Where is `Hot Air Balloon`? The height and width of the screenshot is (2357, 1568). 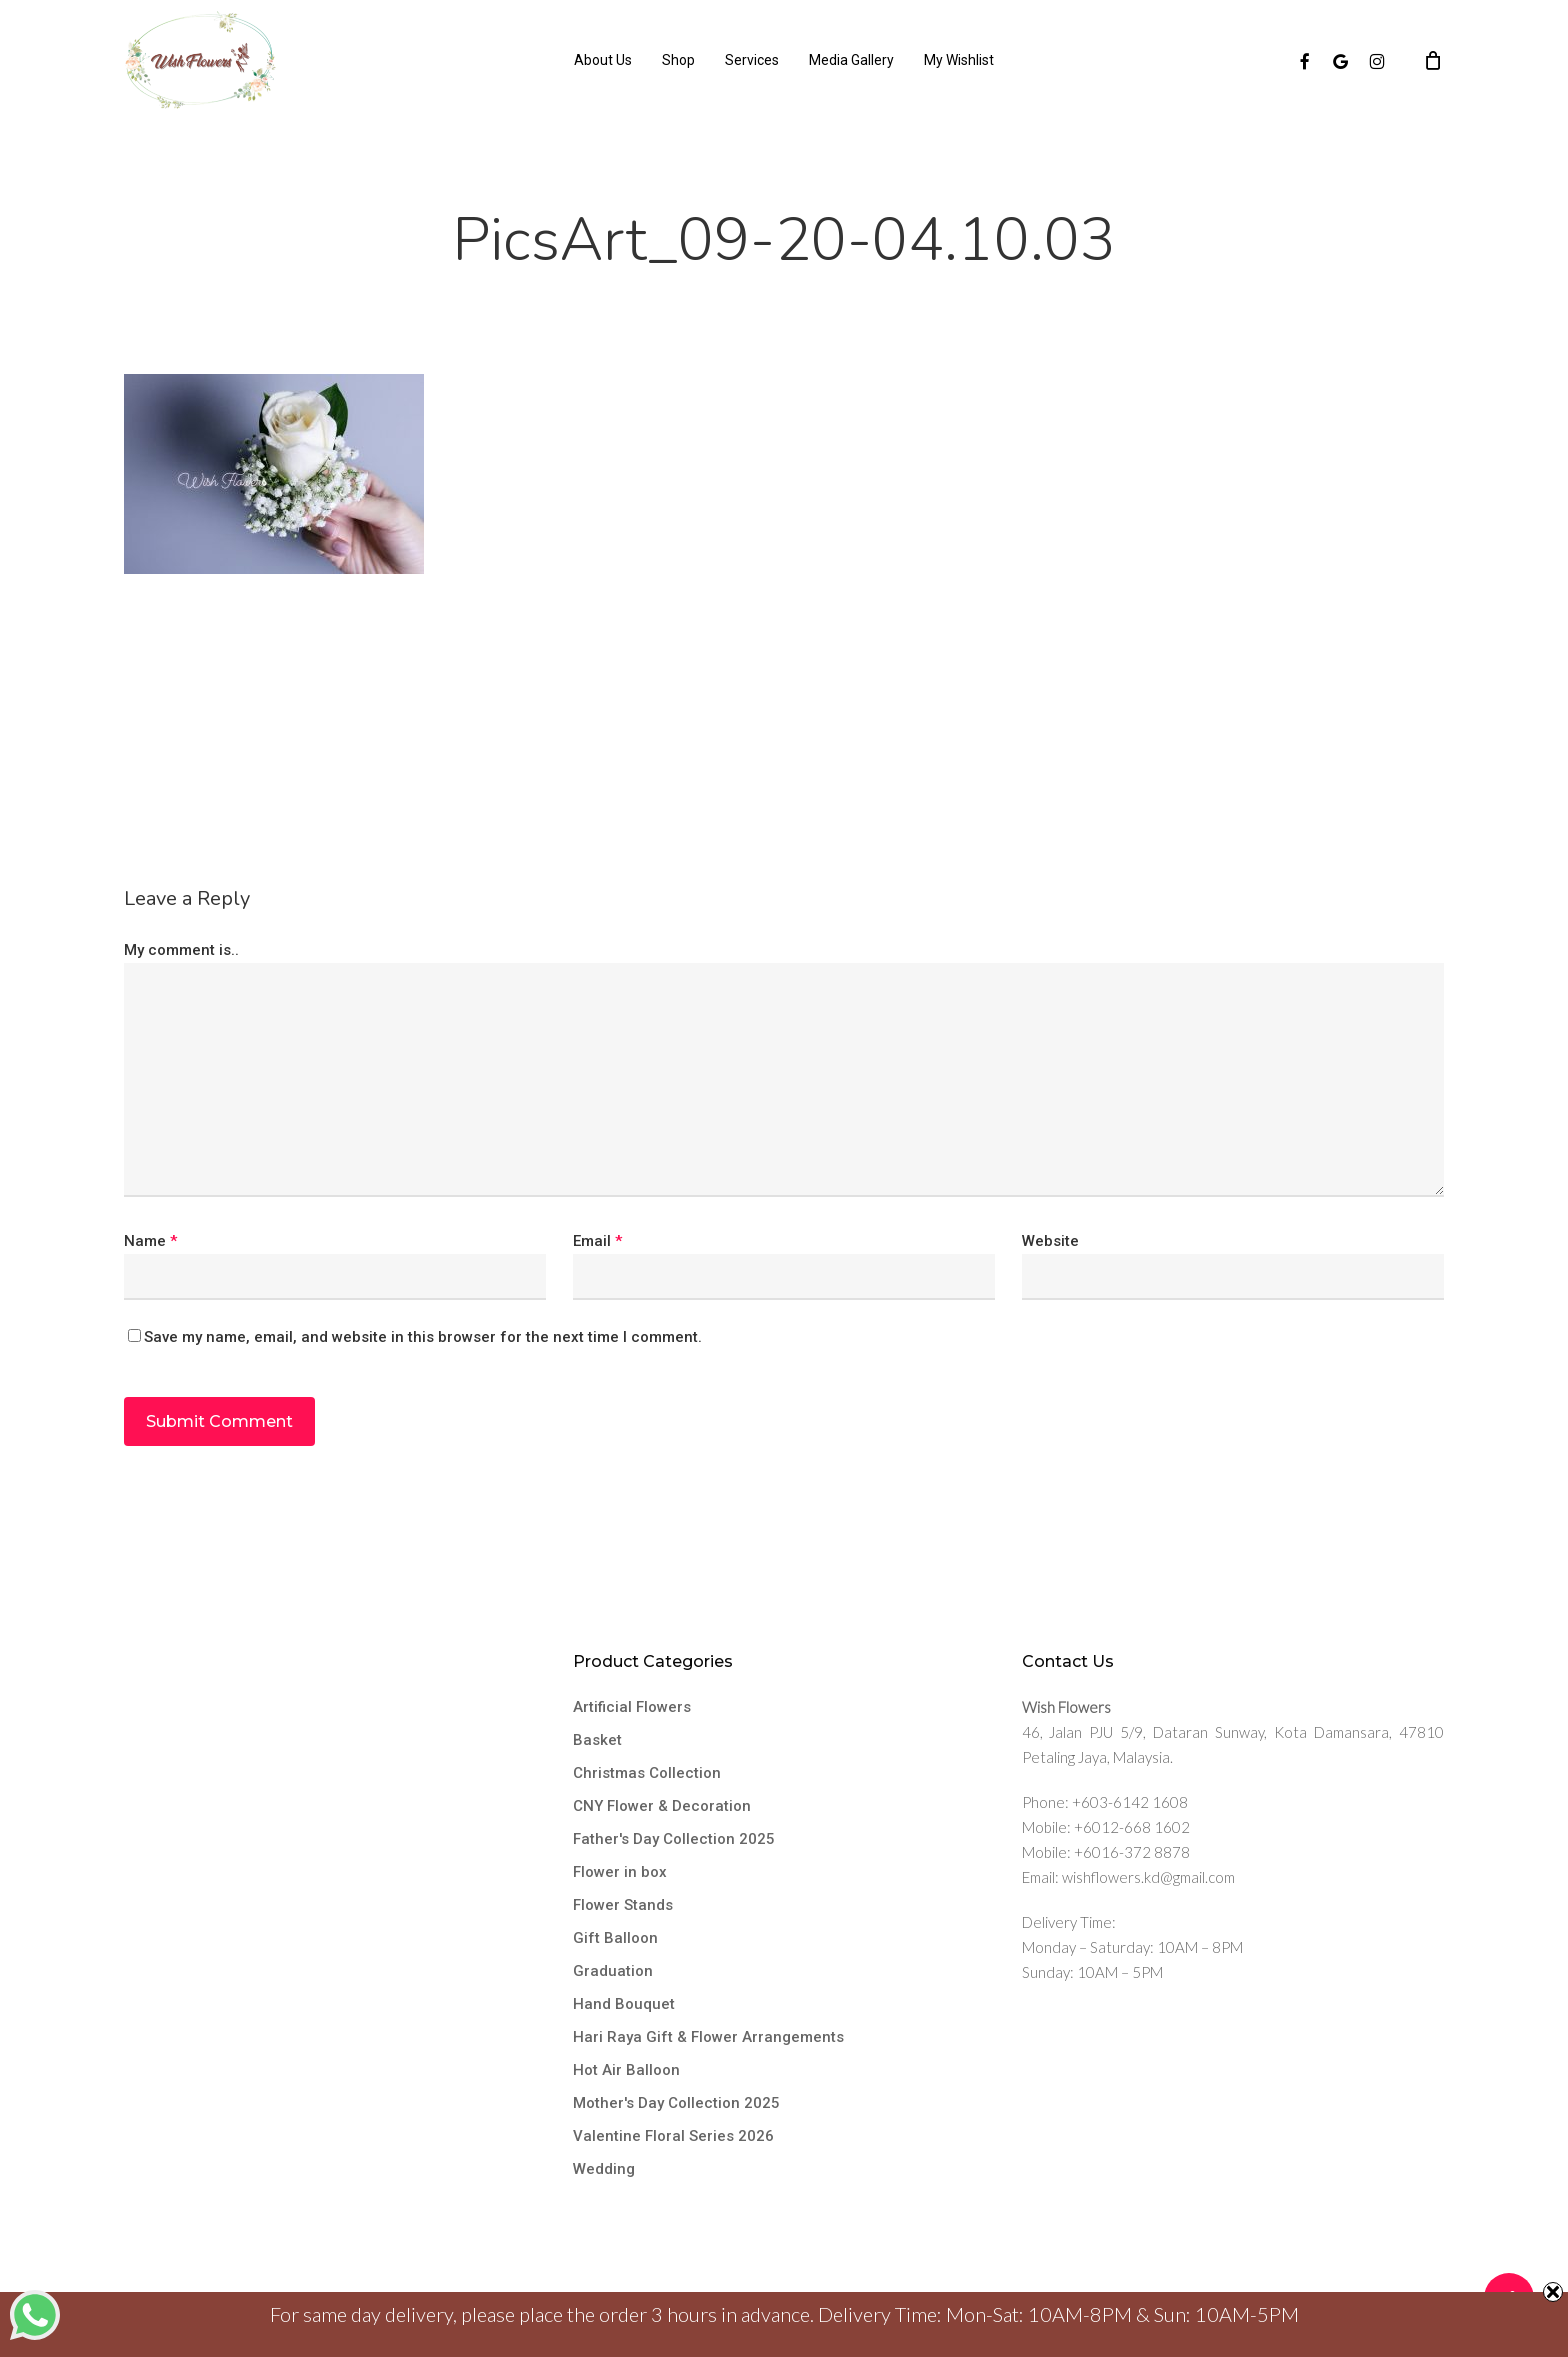
Hot Air Balloon is located at coordinates (626, 2070).